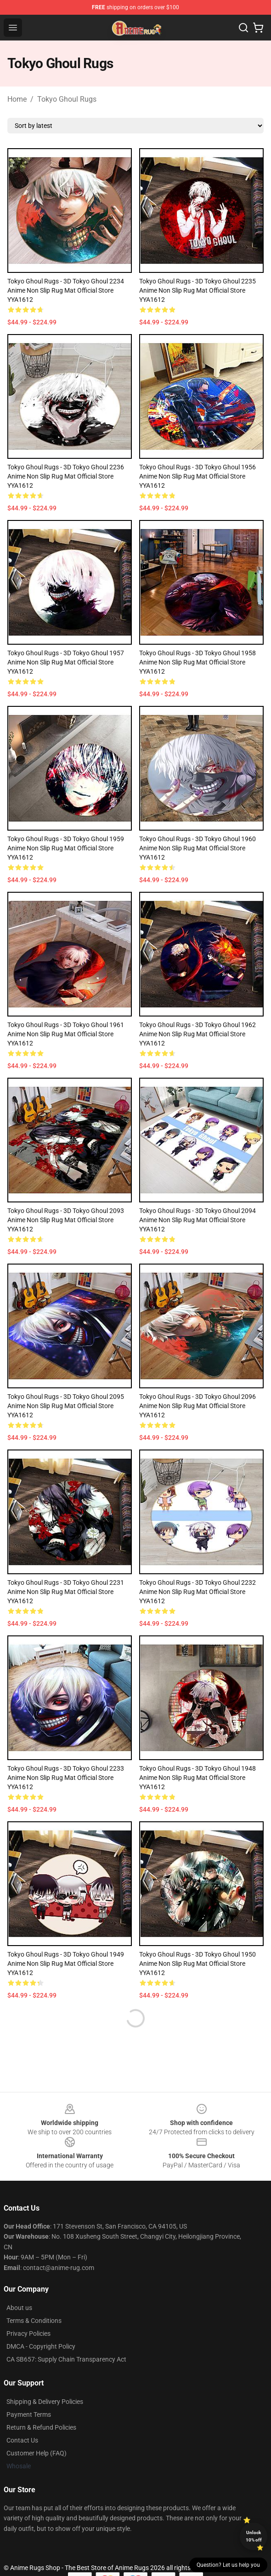 The image size is (271, 2576). I want to click on Tokyo Ghoul Rugs, so click(66, 99).